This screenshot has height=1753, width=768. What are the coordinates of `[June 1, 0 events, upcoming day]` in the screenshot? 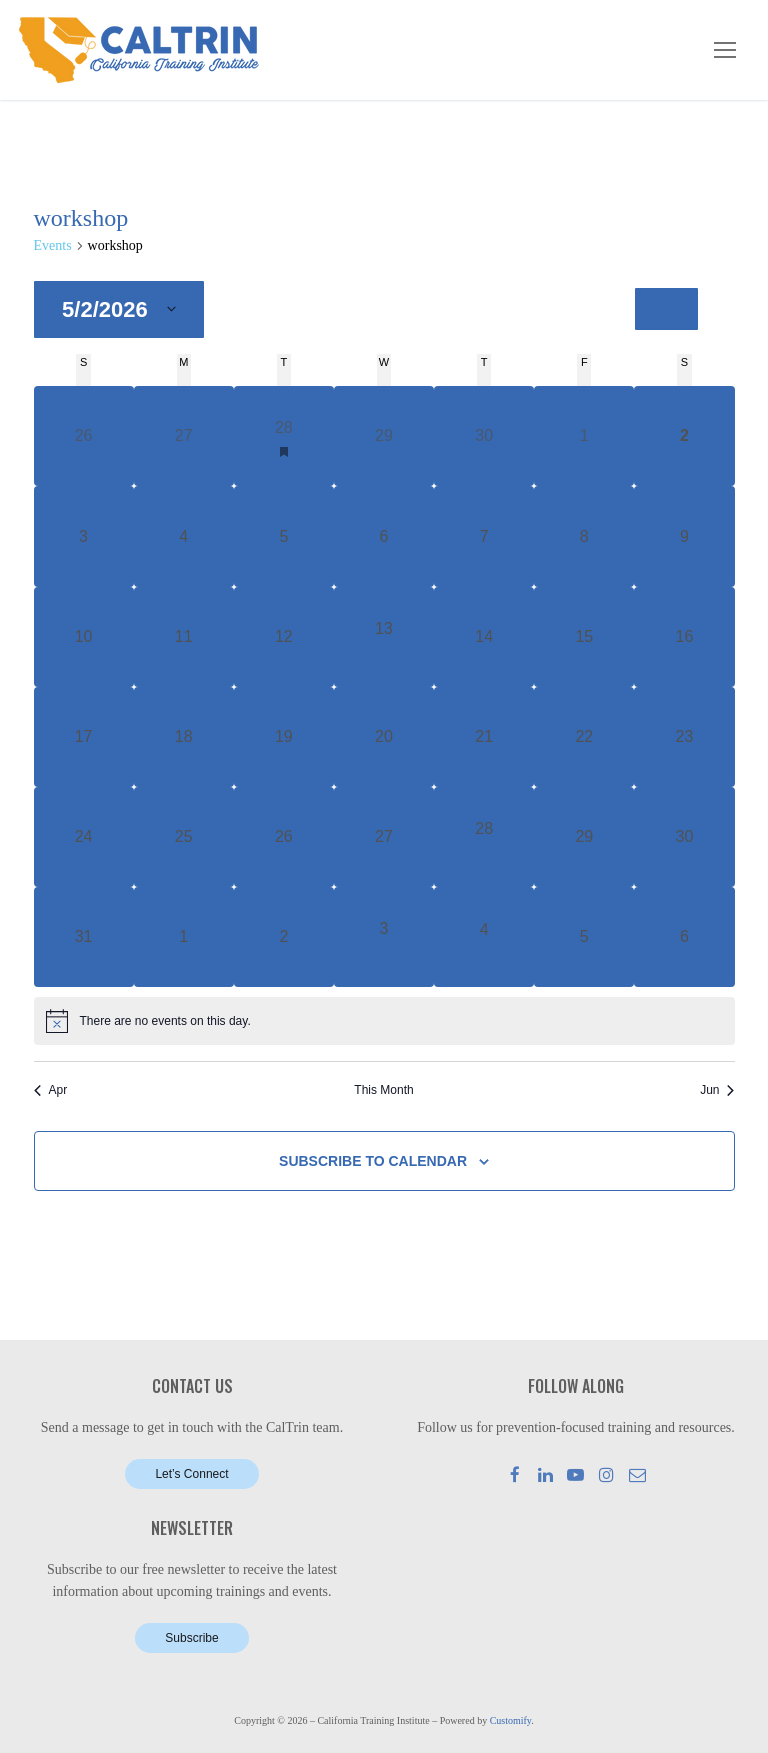 It's located at (184, 937).